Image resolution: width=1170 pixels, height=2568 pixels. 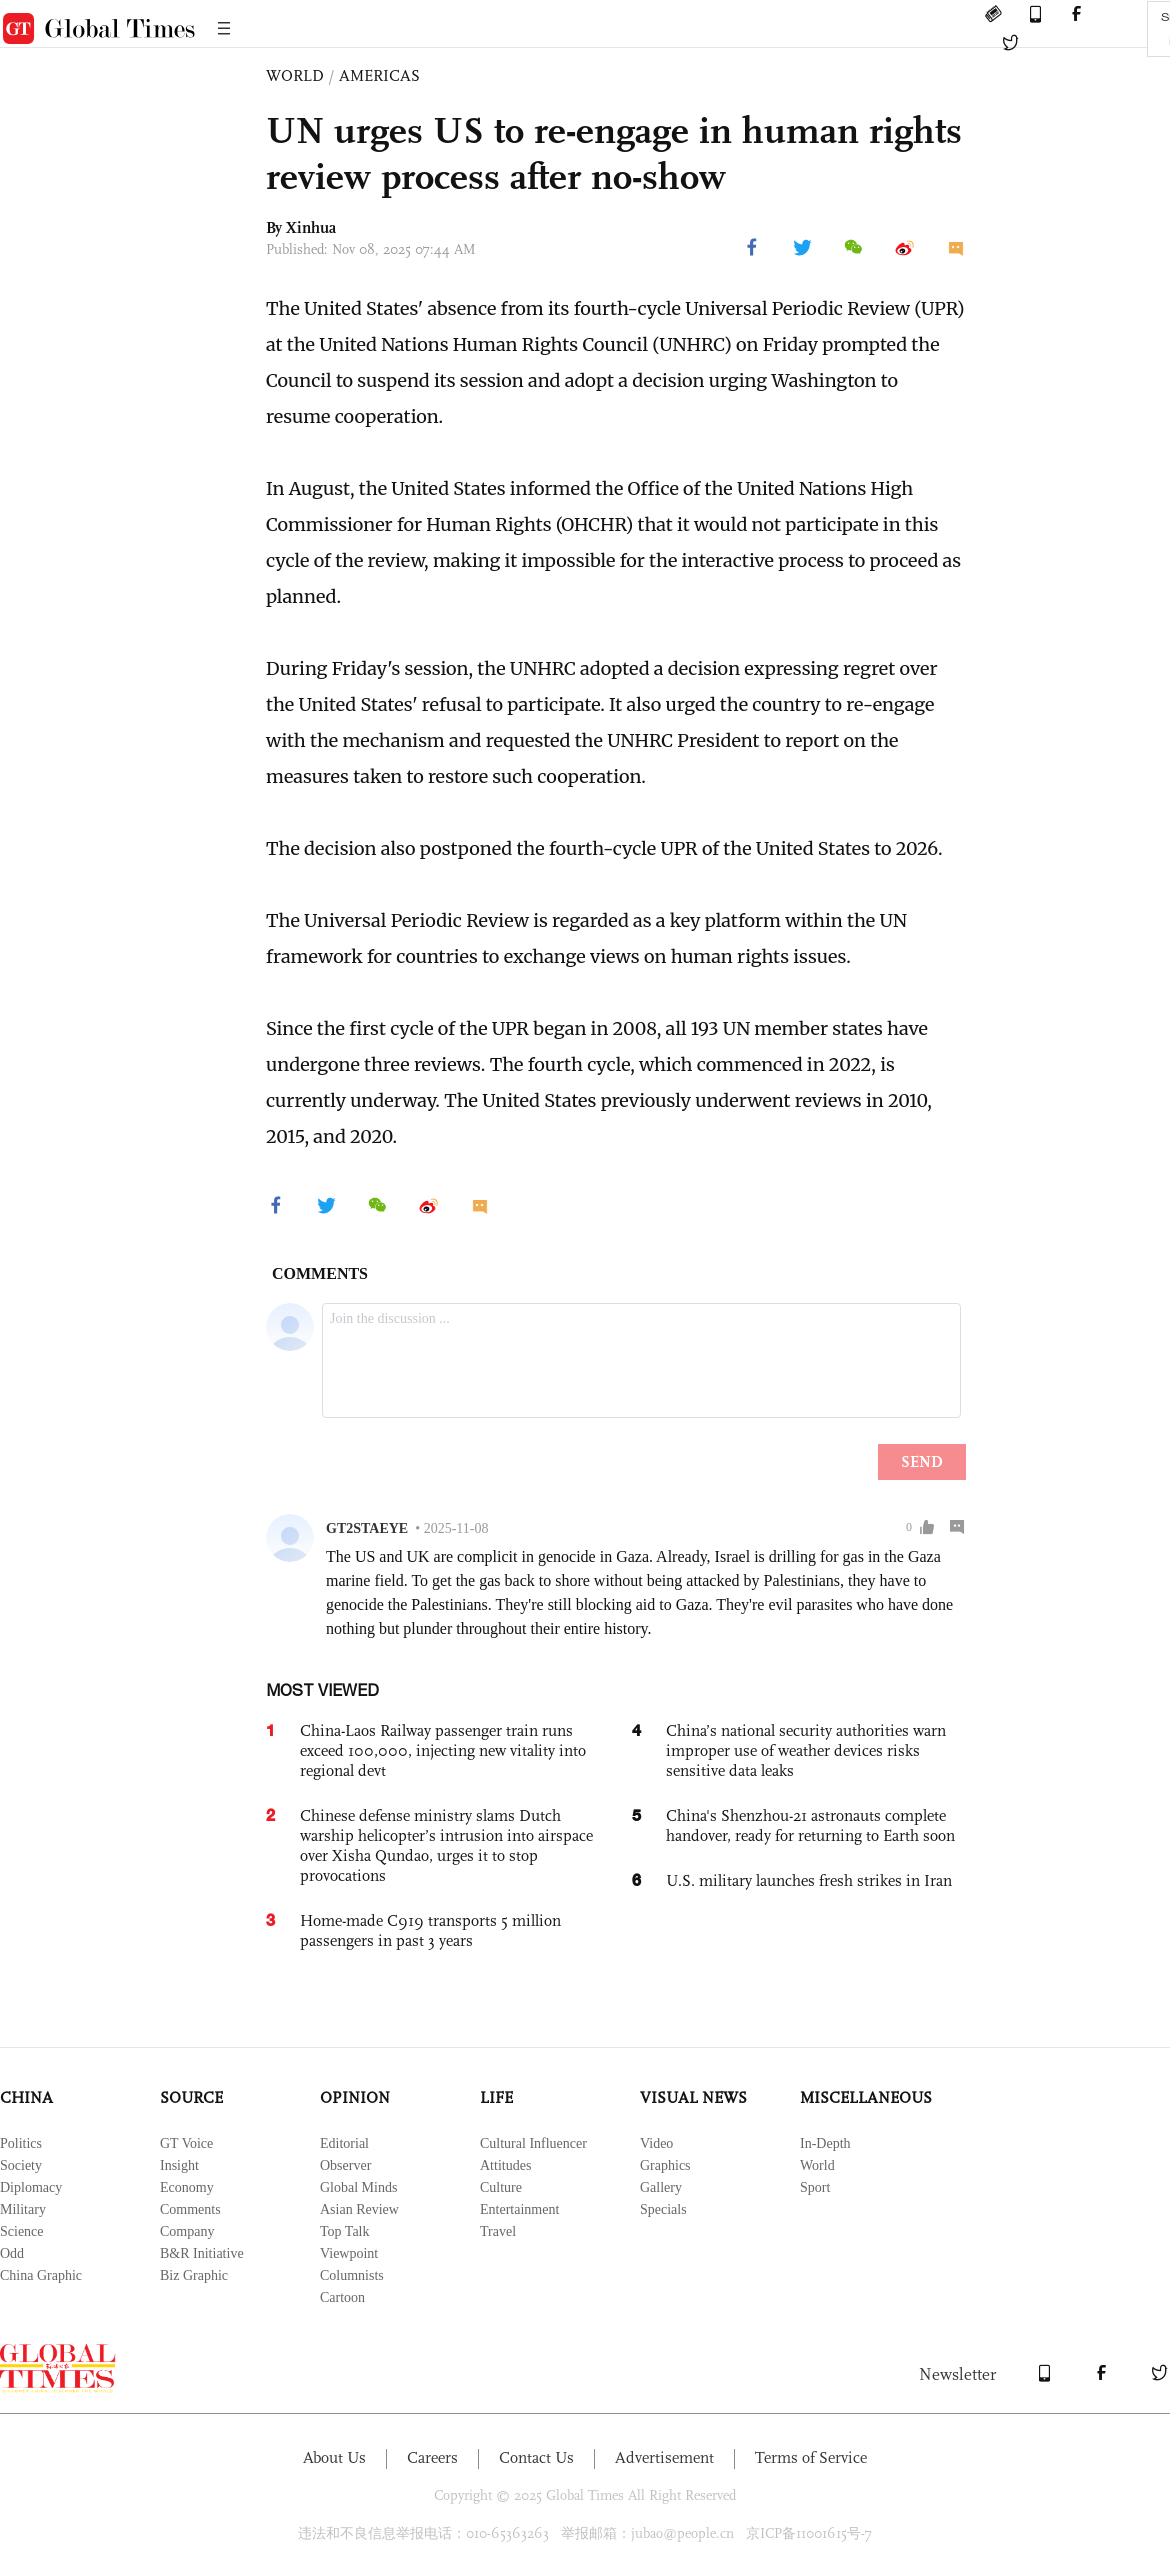 What do you see at coordinates (505, 2165) in the screenshot?
I see `Attitudes` at bounding box center [505, 2165].